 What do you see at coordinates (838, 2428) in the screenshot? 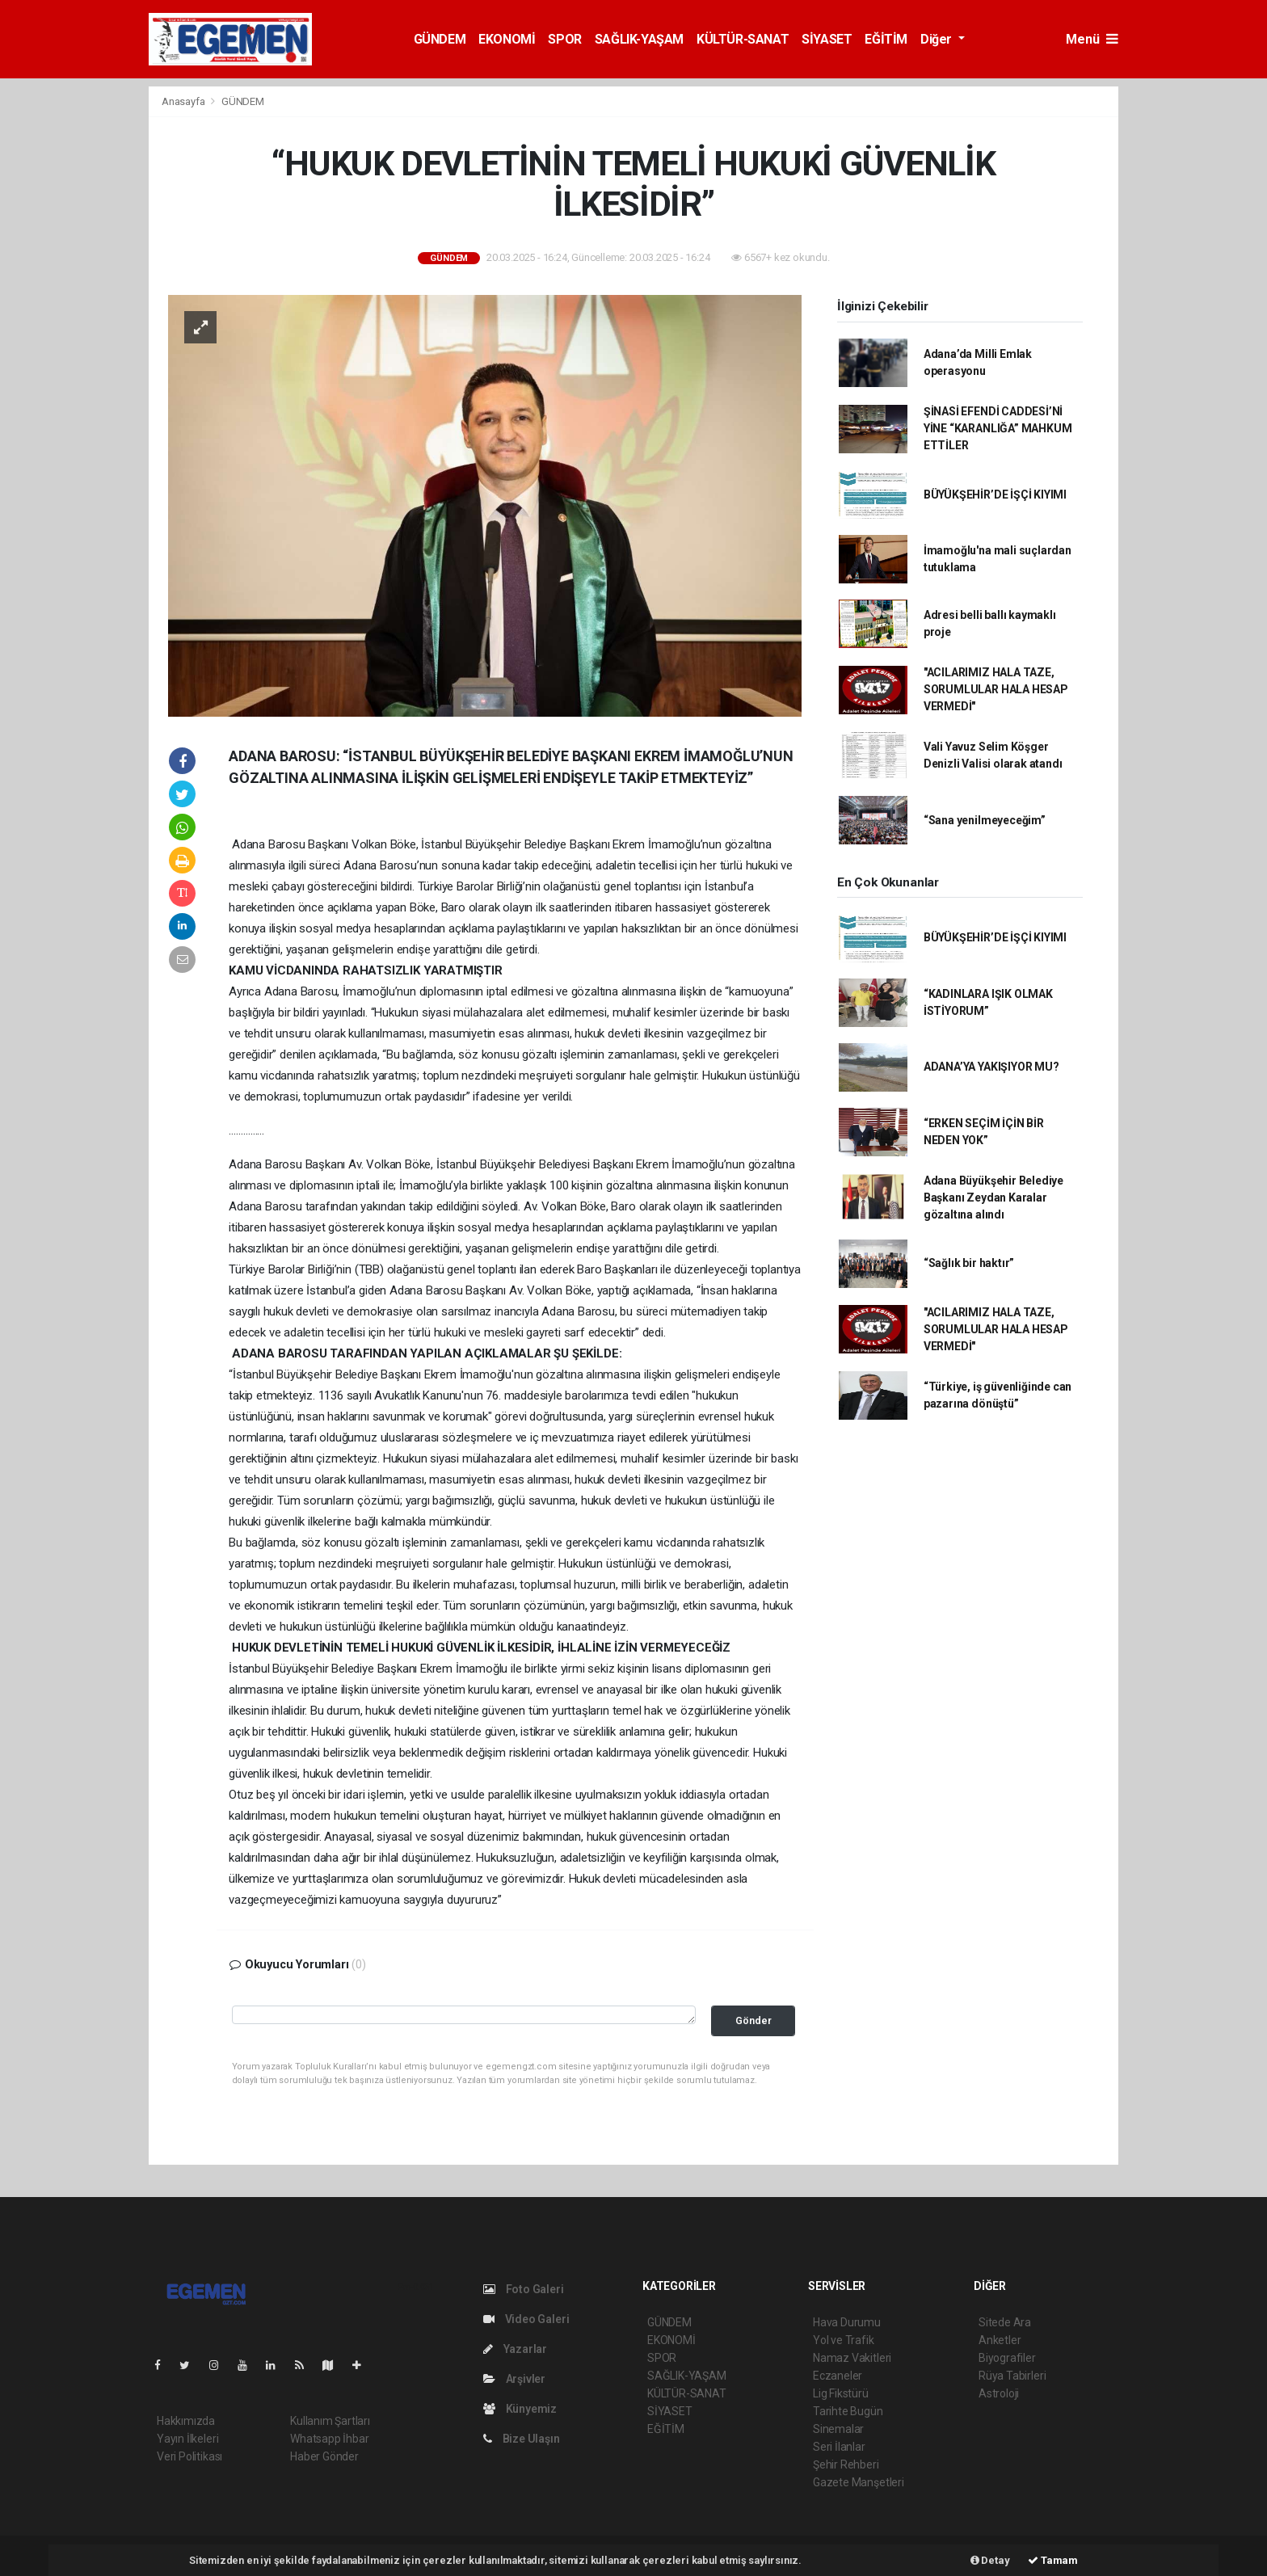
I see `Sinemalar` at bounding box center [838, 2428].